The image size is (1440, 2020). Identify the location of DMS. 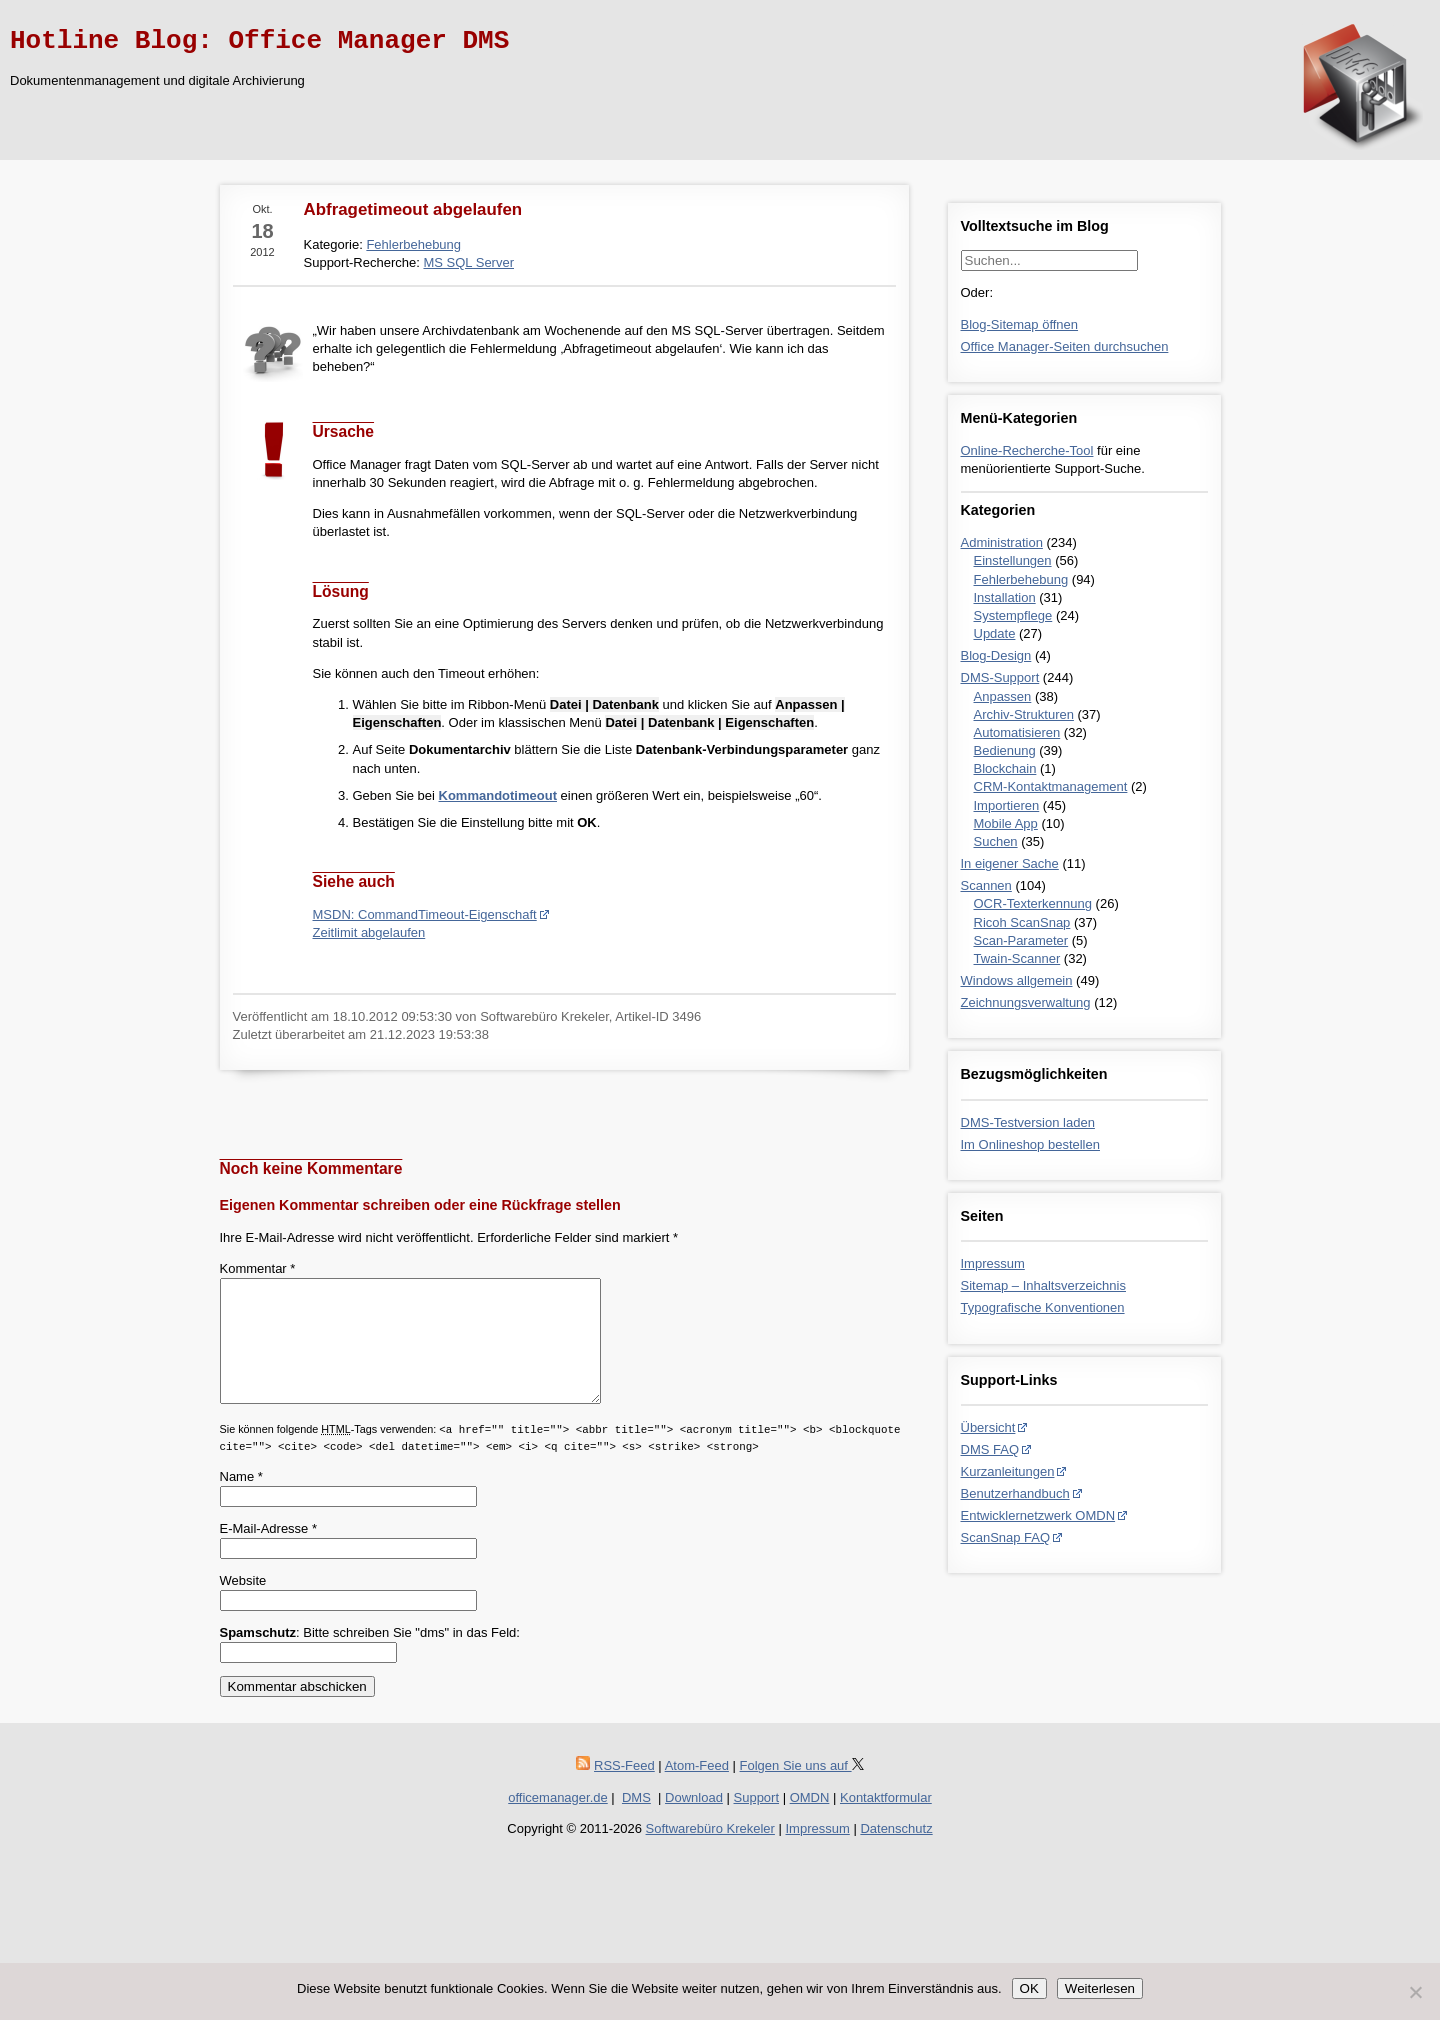
(636, 1821).